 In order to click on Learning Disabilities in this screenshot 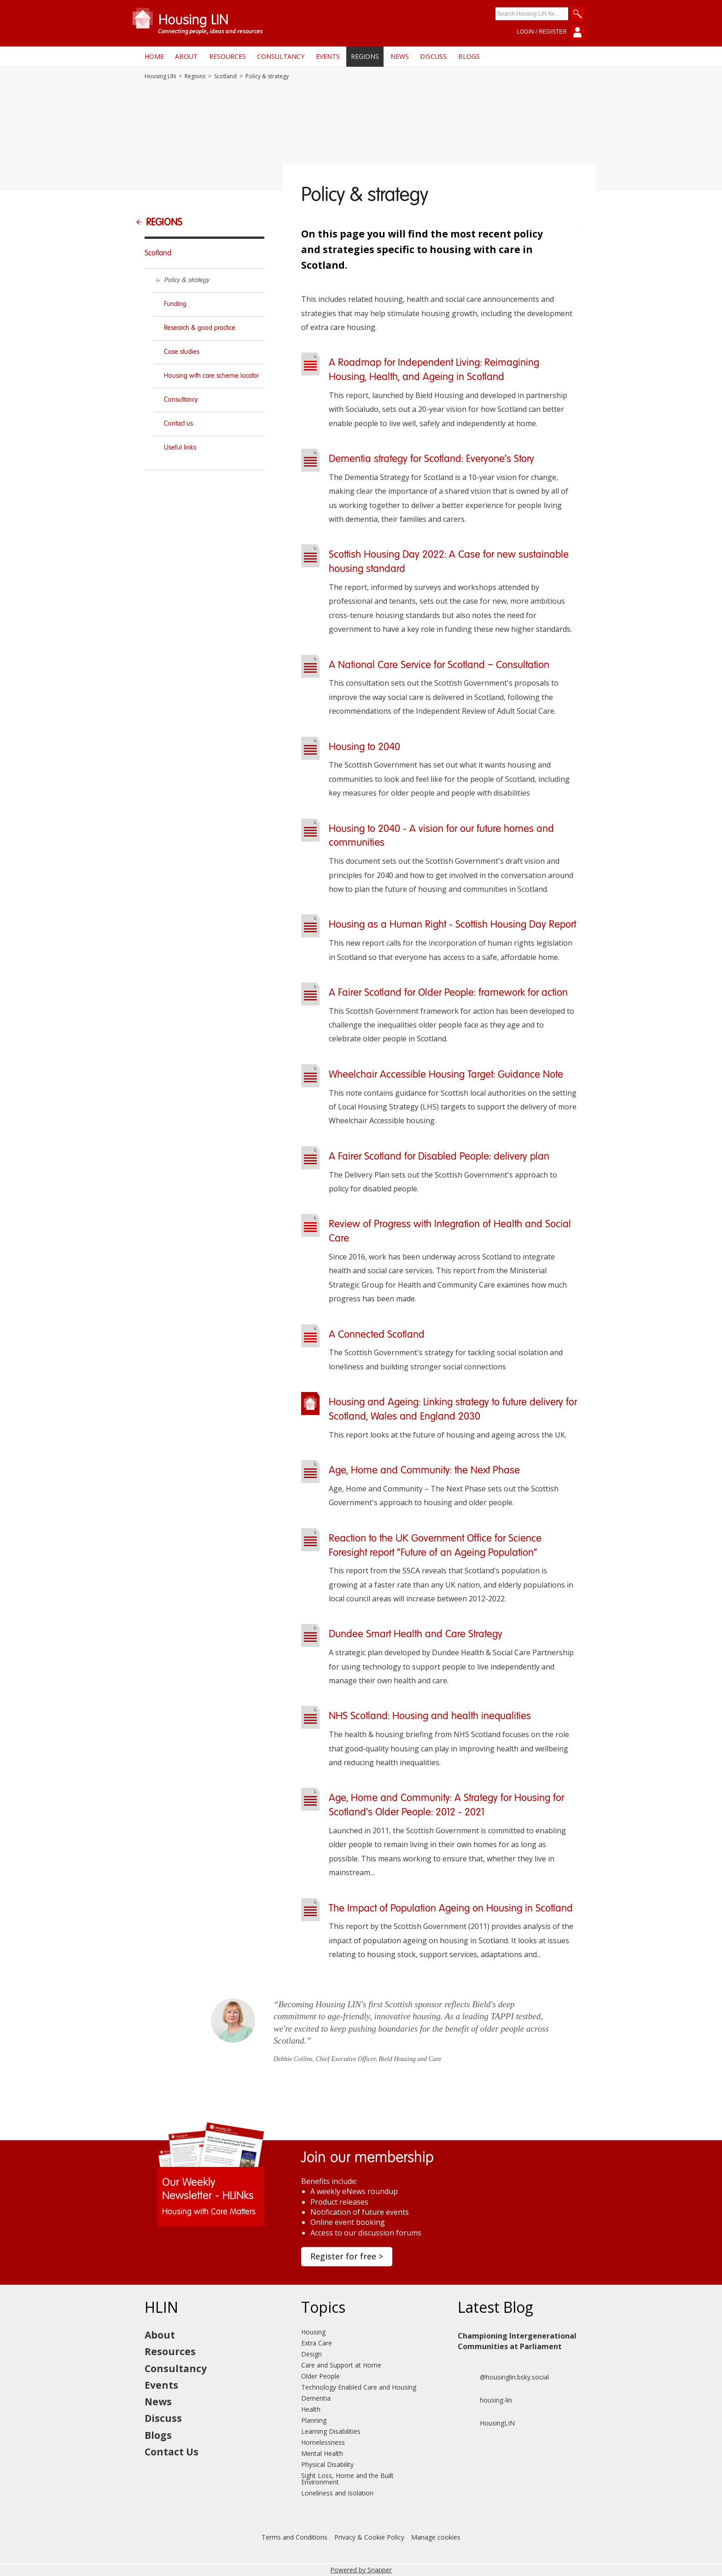, I will do `click(331, 2431)`.